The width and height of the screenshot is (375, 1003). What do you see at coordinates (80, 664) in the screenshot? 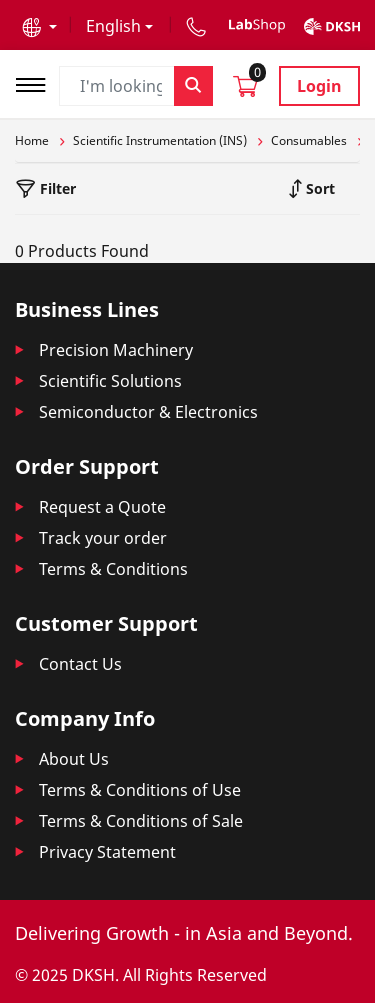
I see `Contact Us` at bounding box center [80, 664].